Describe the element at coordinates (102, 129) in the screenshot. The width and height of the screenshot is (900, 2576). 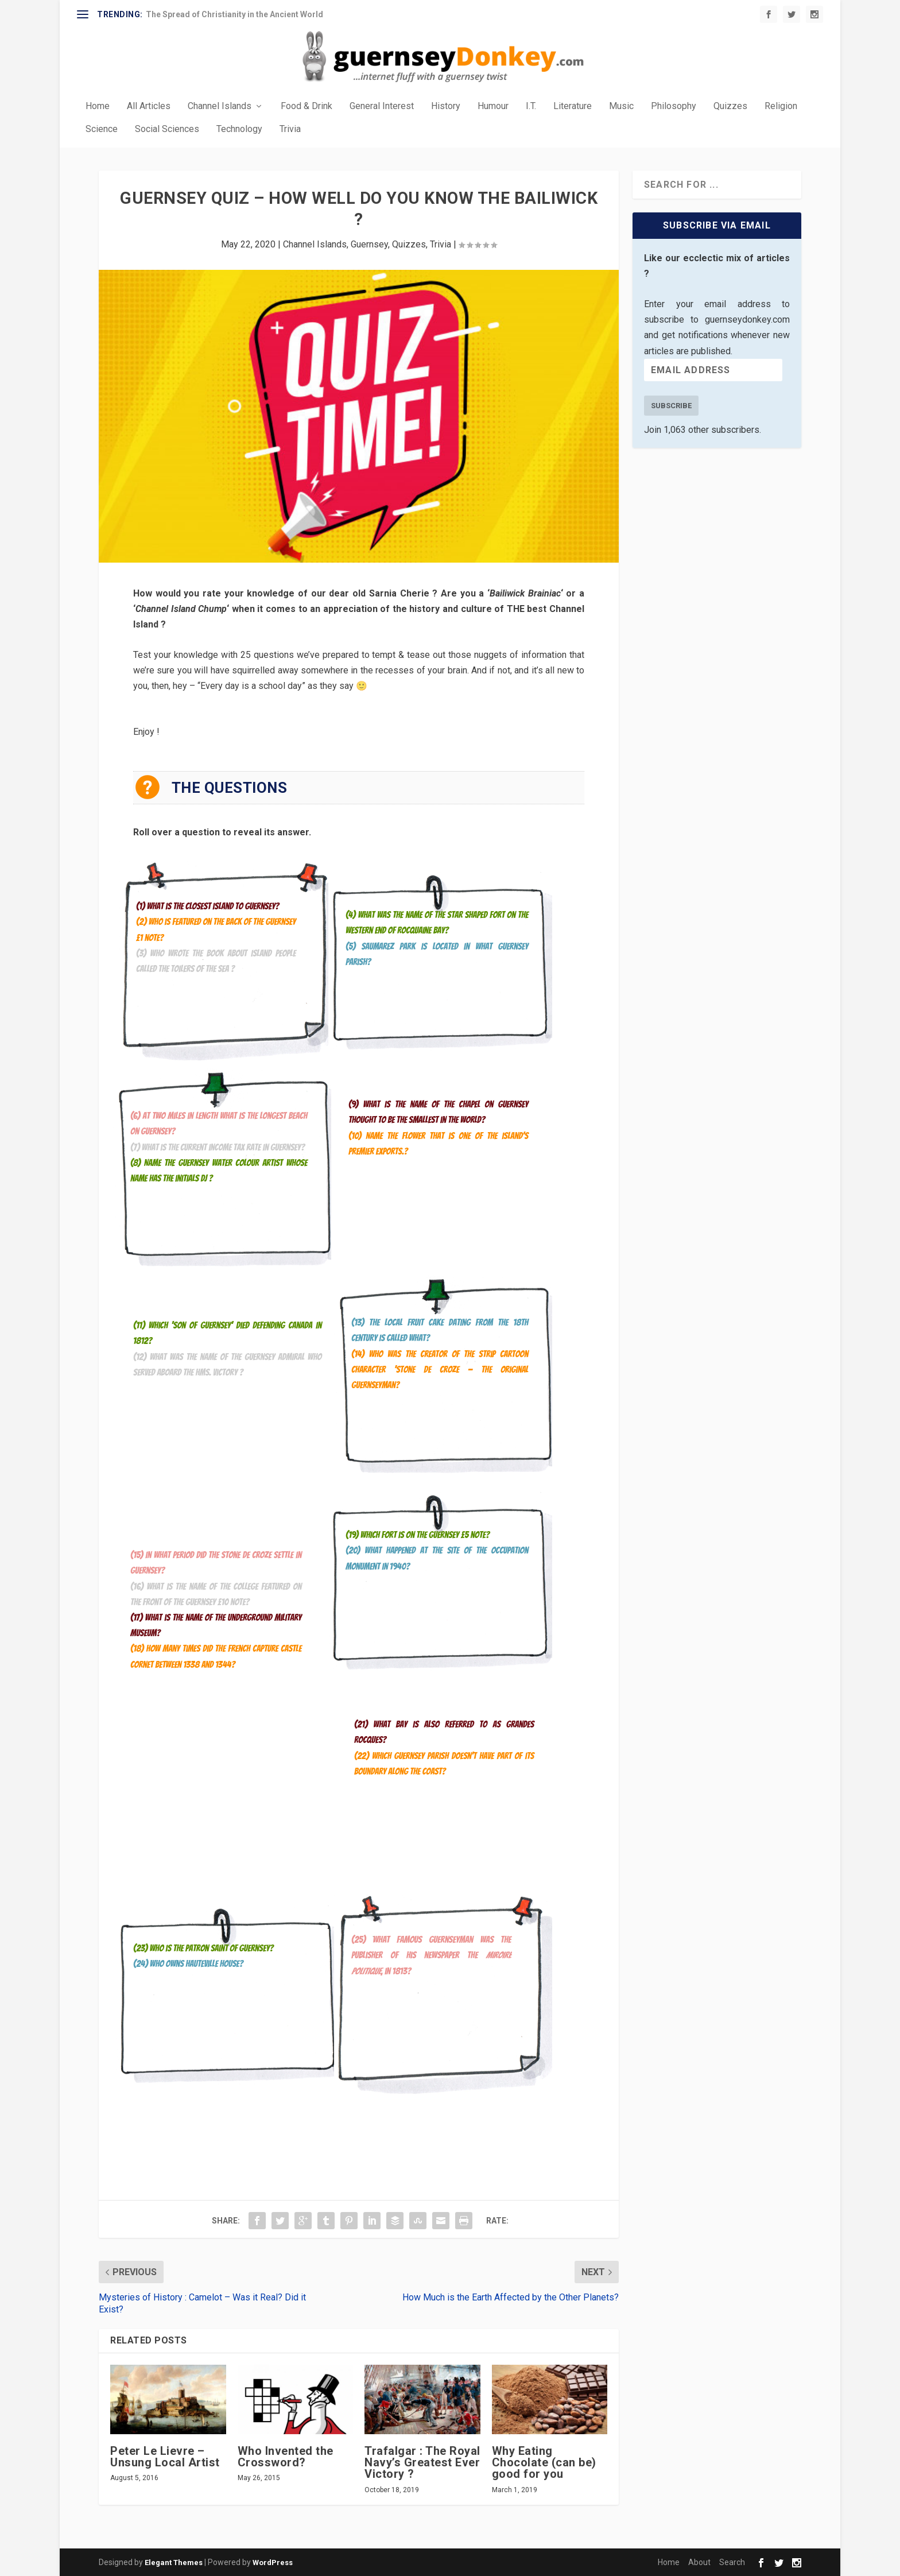
I see `Science` at that location.